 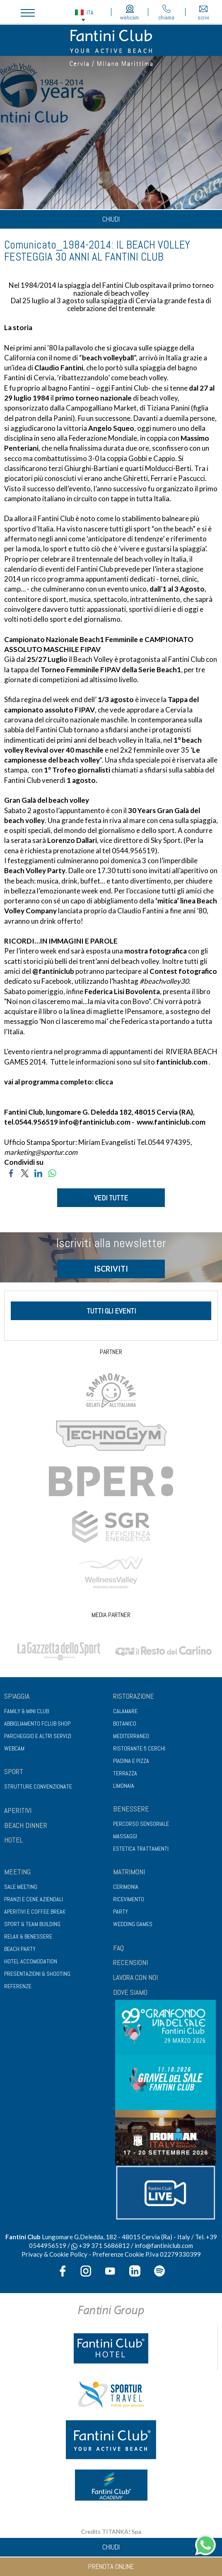 I want to click on [Condividi su LinkedIn], so click(x=38, y=1172).